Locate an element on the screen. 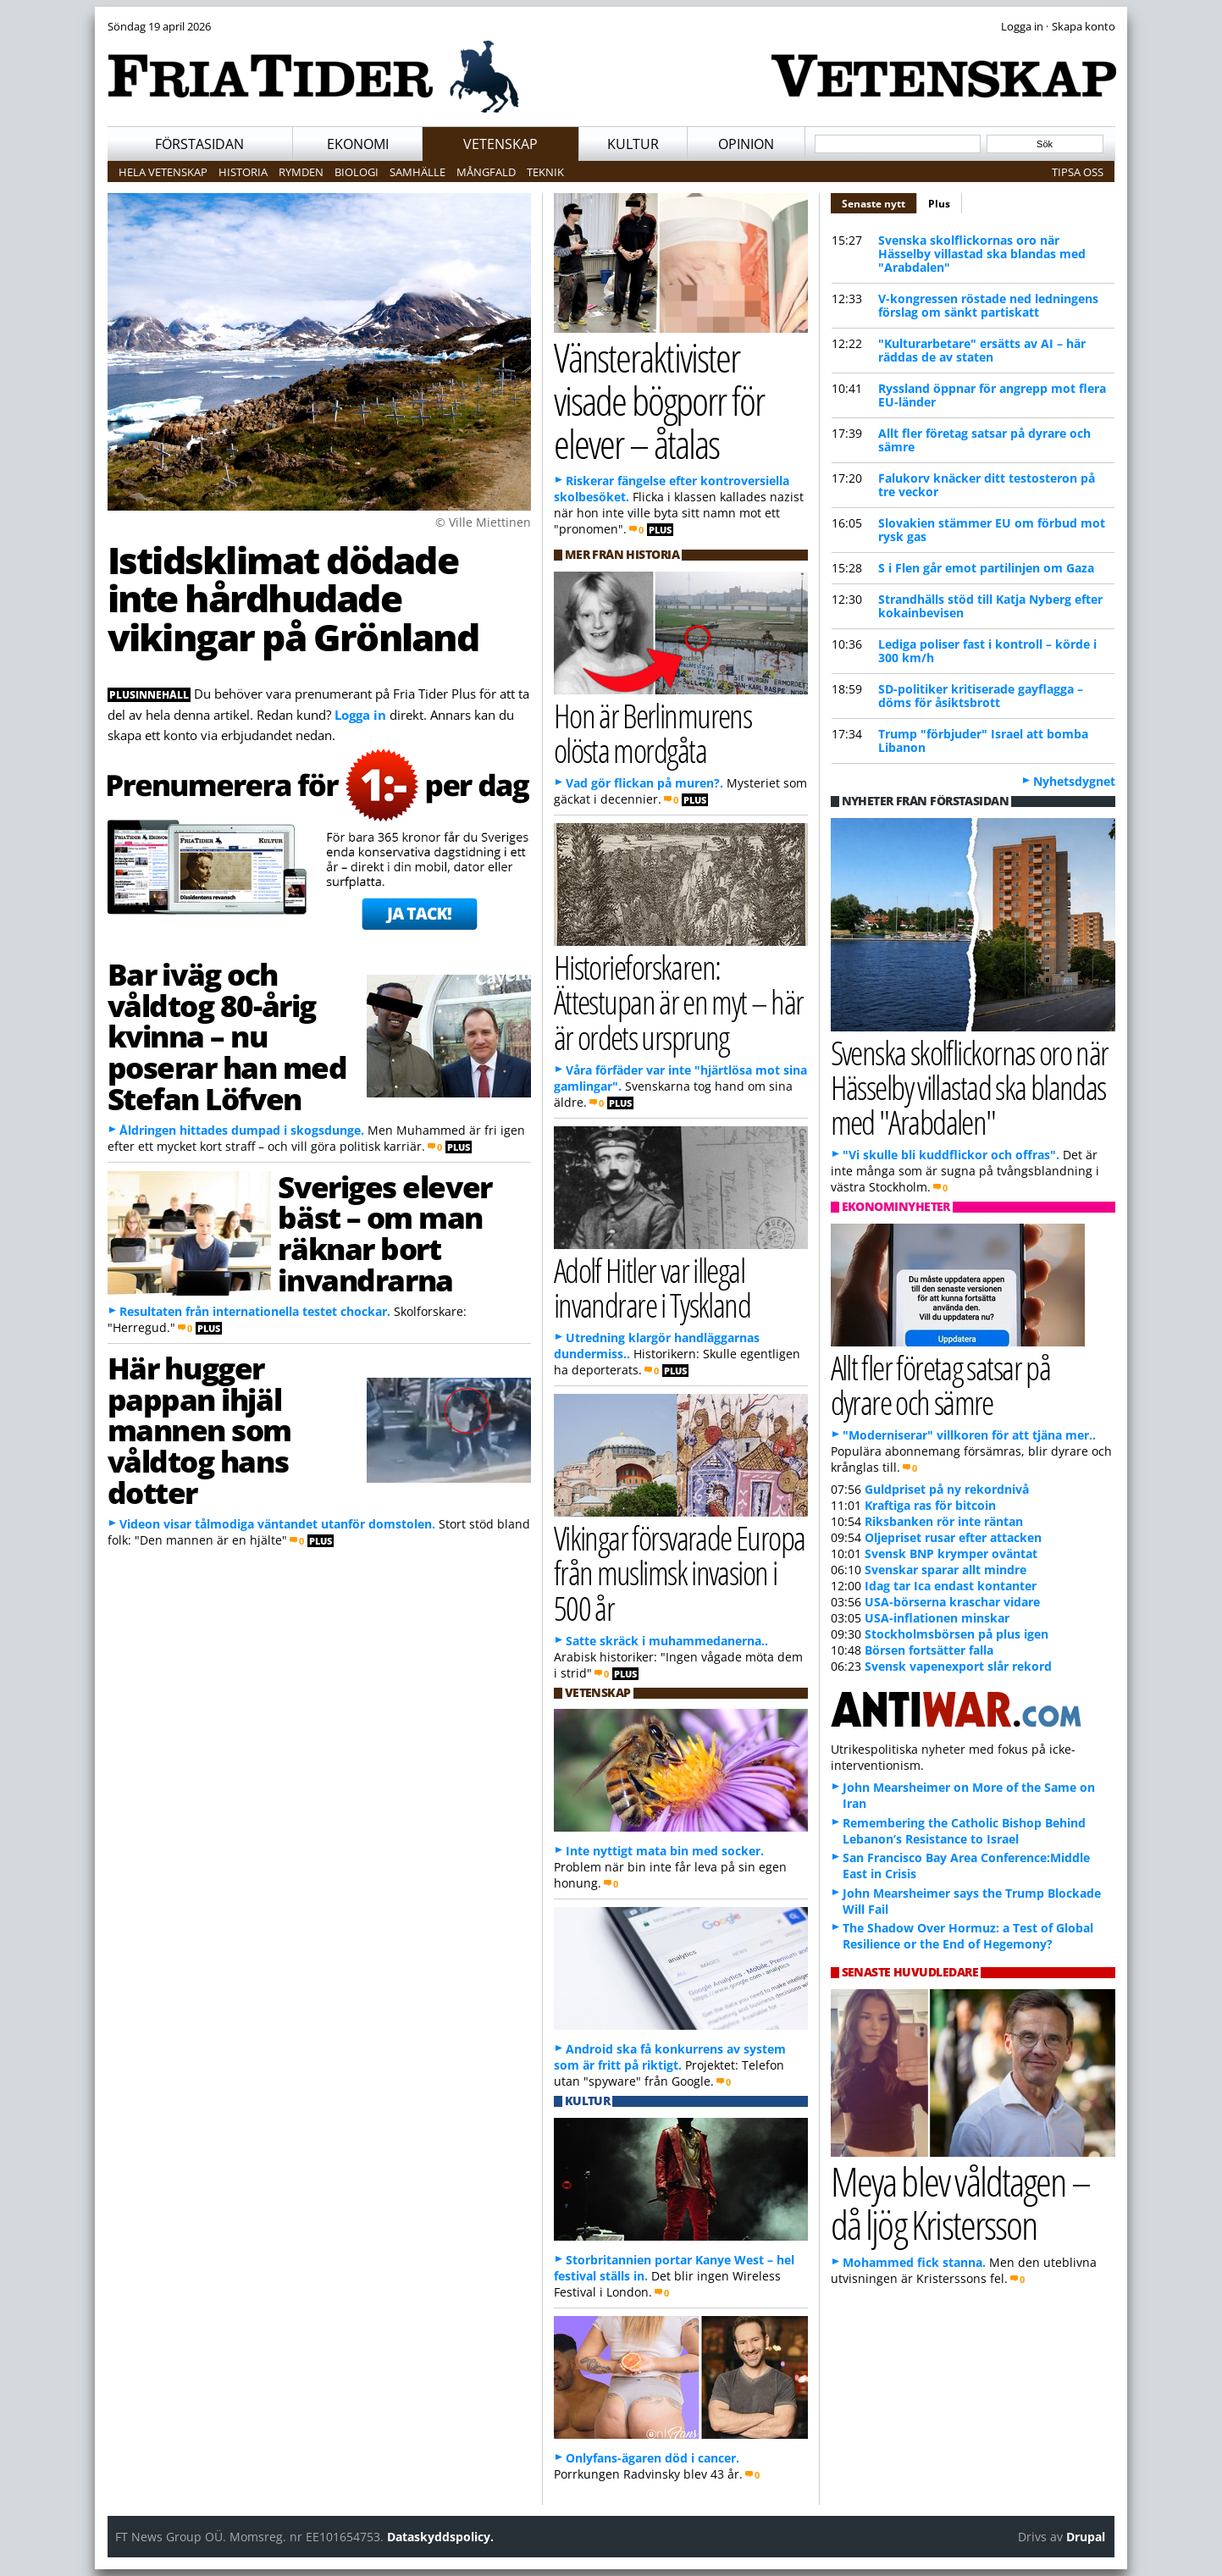 This screenshot has width=1222, height=2576. Vetenskap is located at coordinates (500, 144).